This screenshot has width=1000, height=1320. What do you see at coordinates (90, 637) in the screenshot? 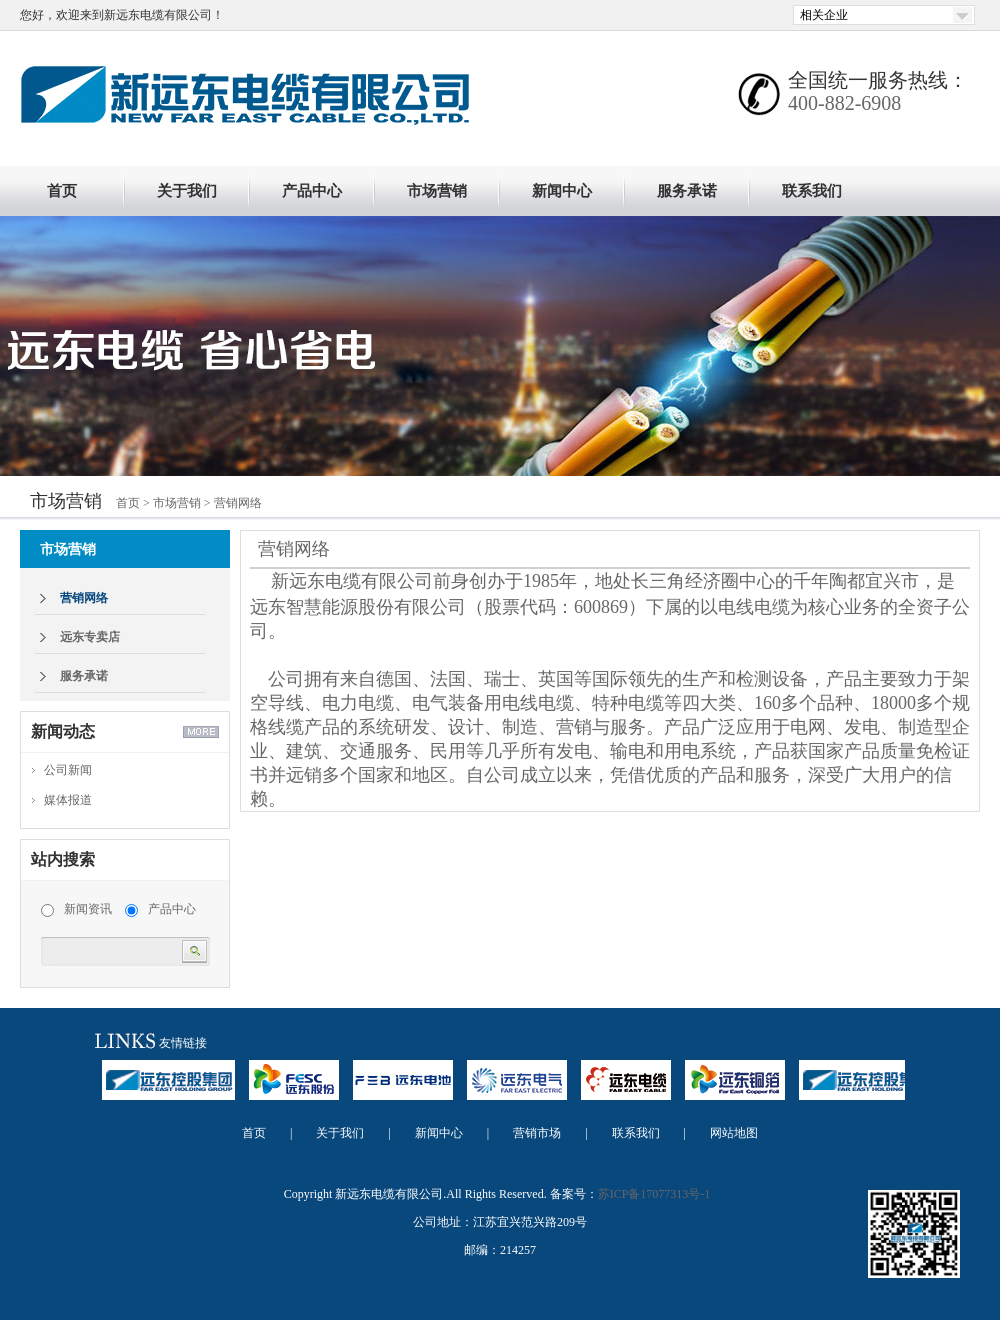
I see `远东专卖店` at bounding box center [90, 637].